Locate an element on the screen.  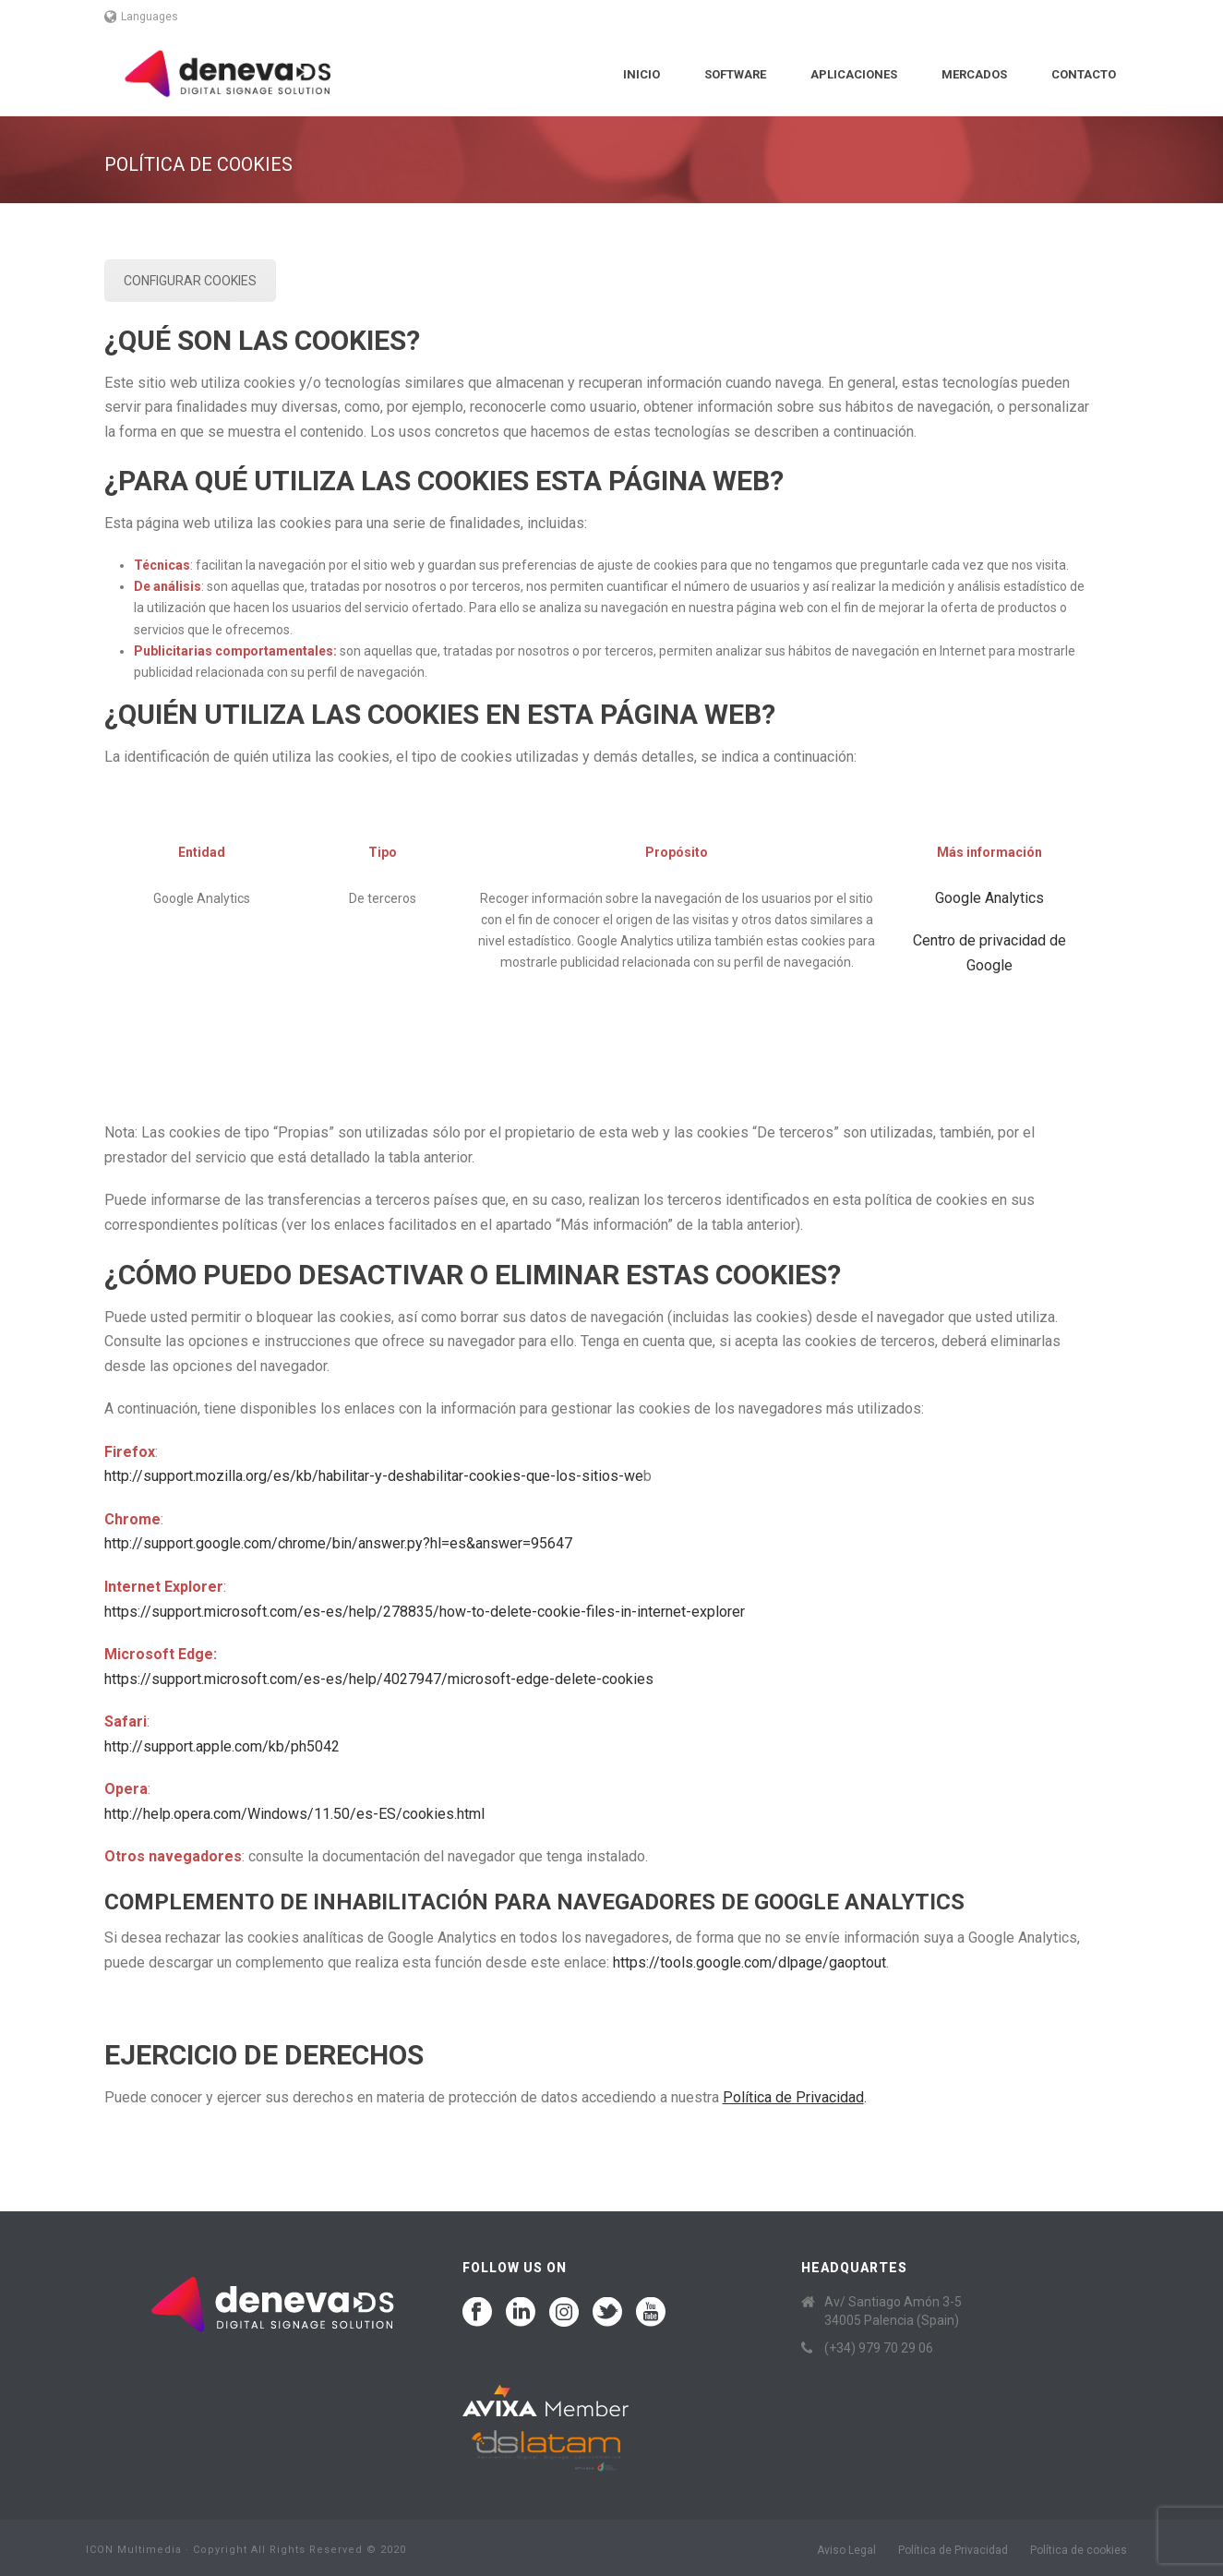
Aviso Legal is located at coordinates (846, 2550).